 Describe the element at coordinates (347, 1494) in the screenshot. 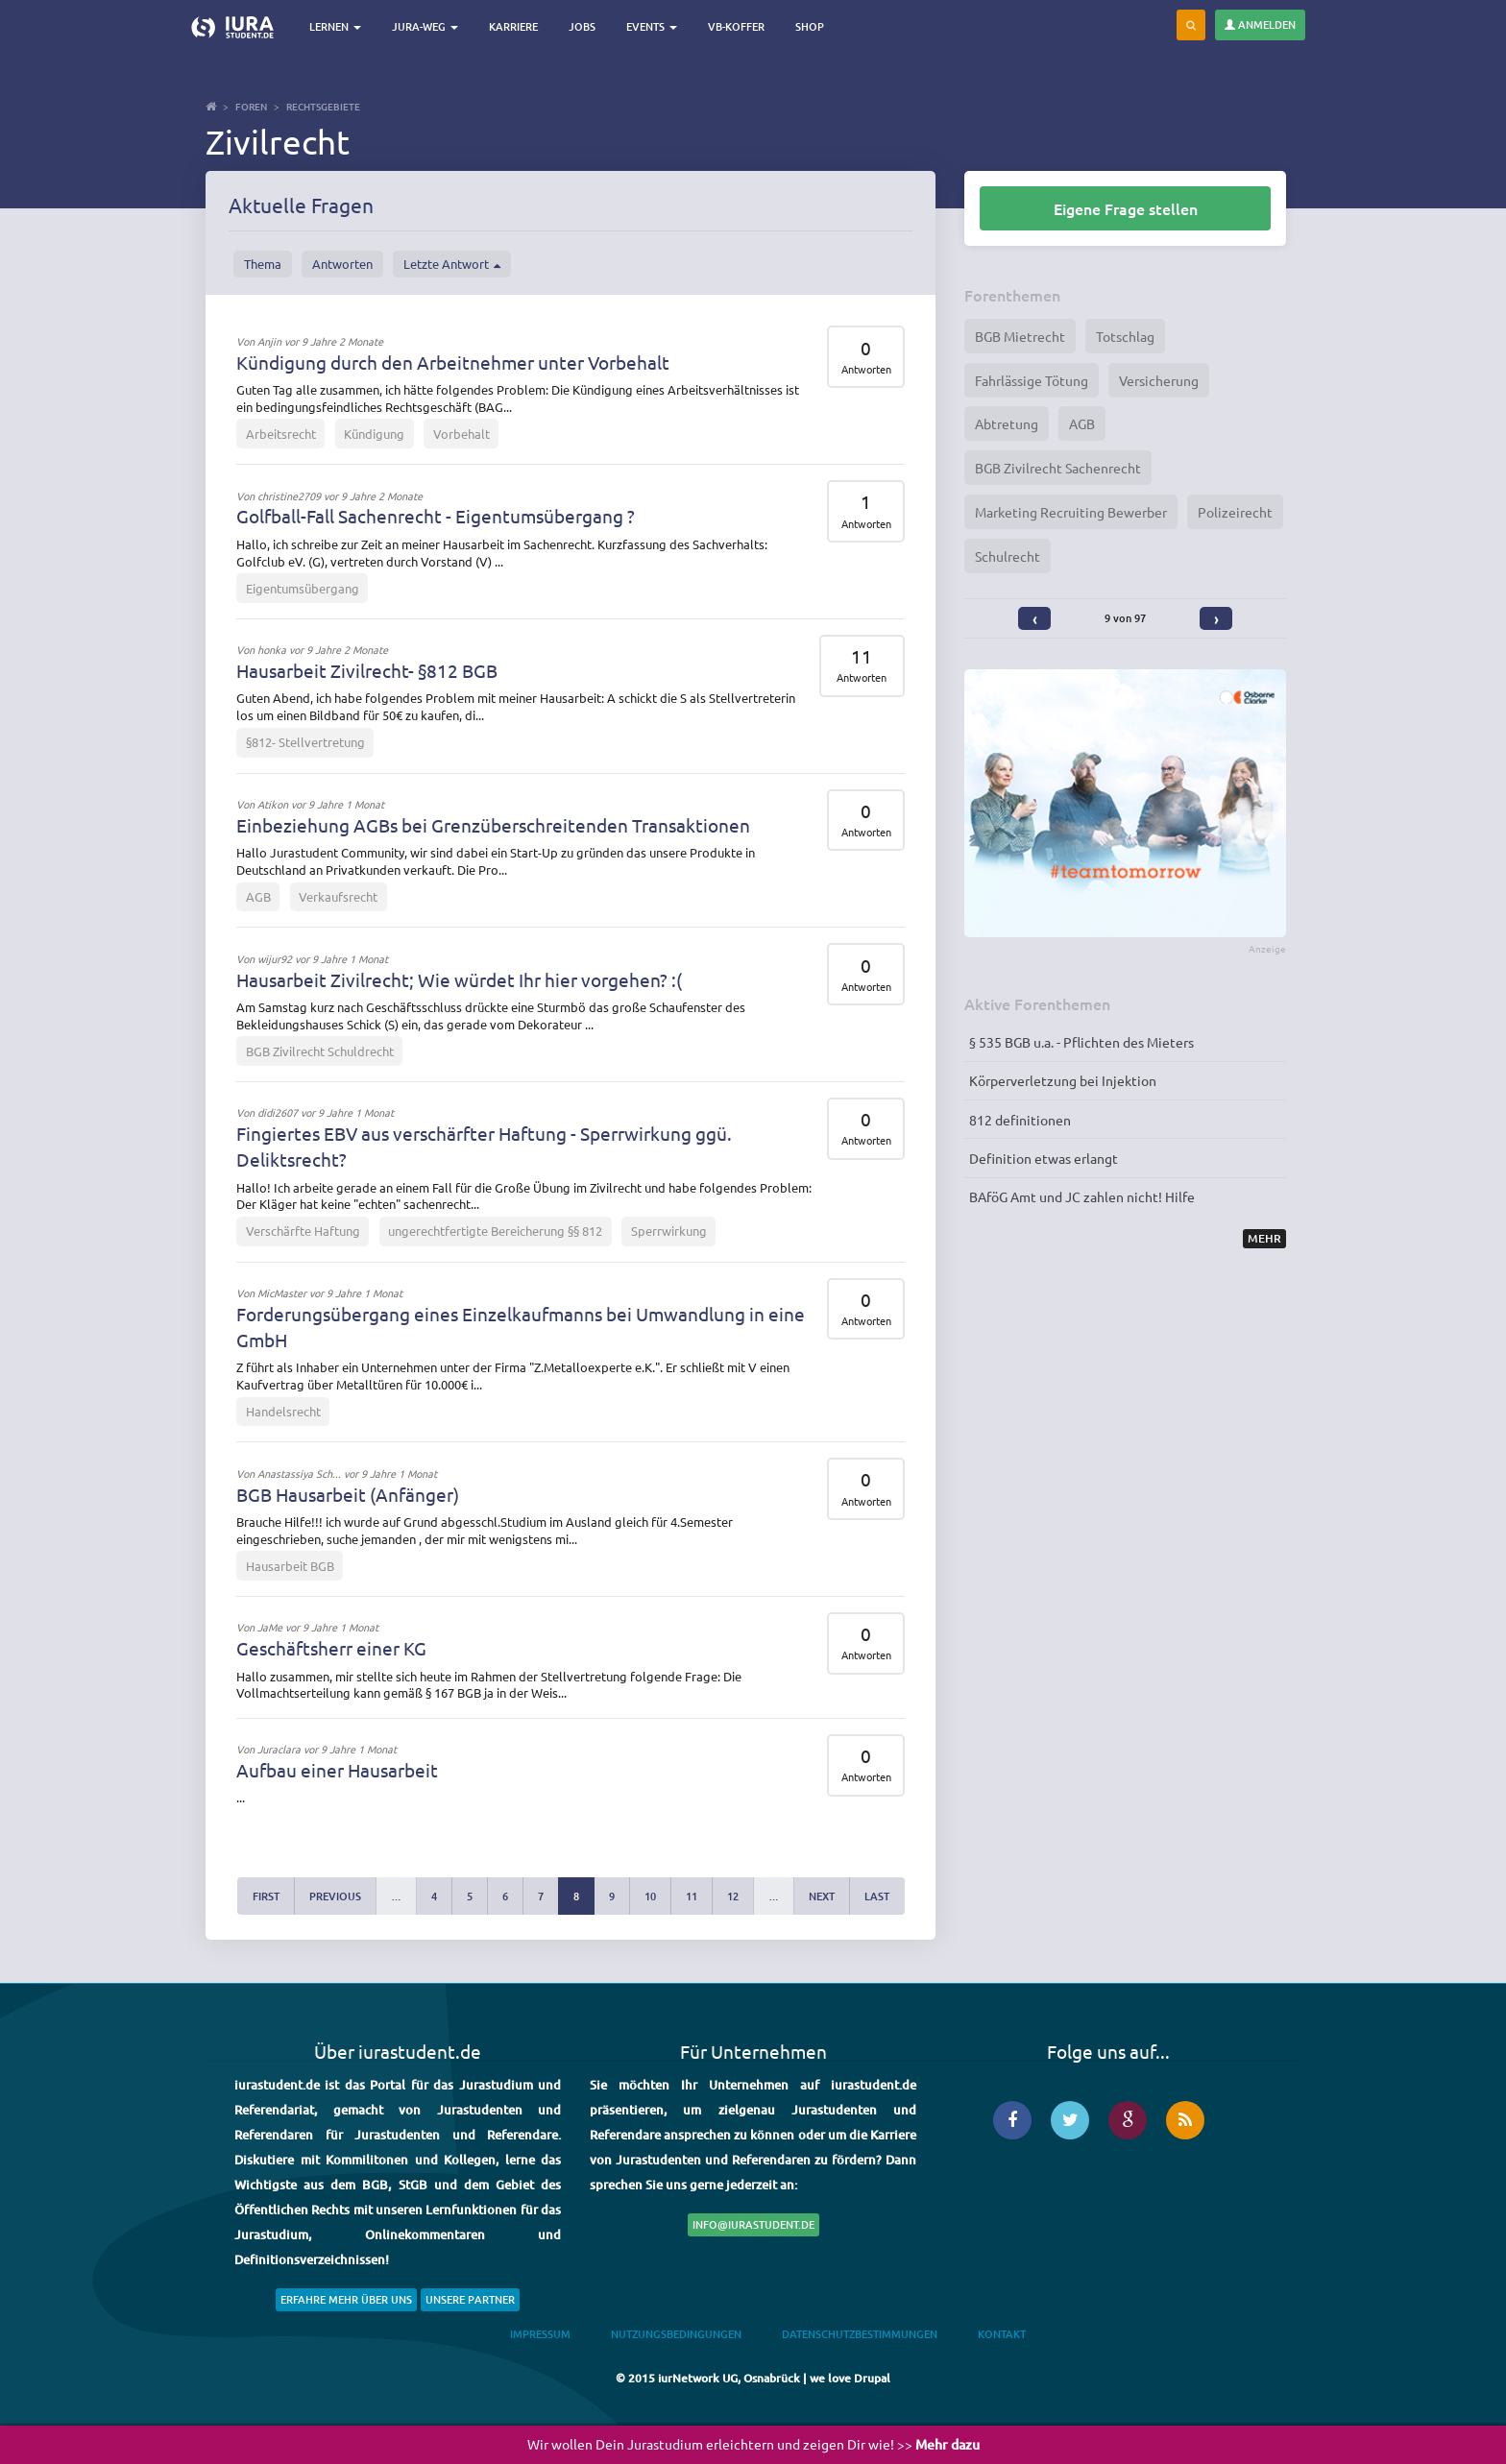

I see `BGB Hausarbeit (Anfänger)` at that location.